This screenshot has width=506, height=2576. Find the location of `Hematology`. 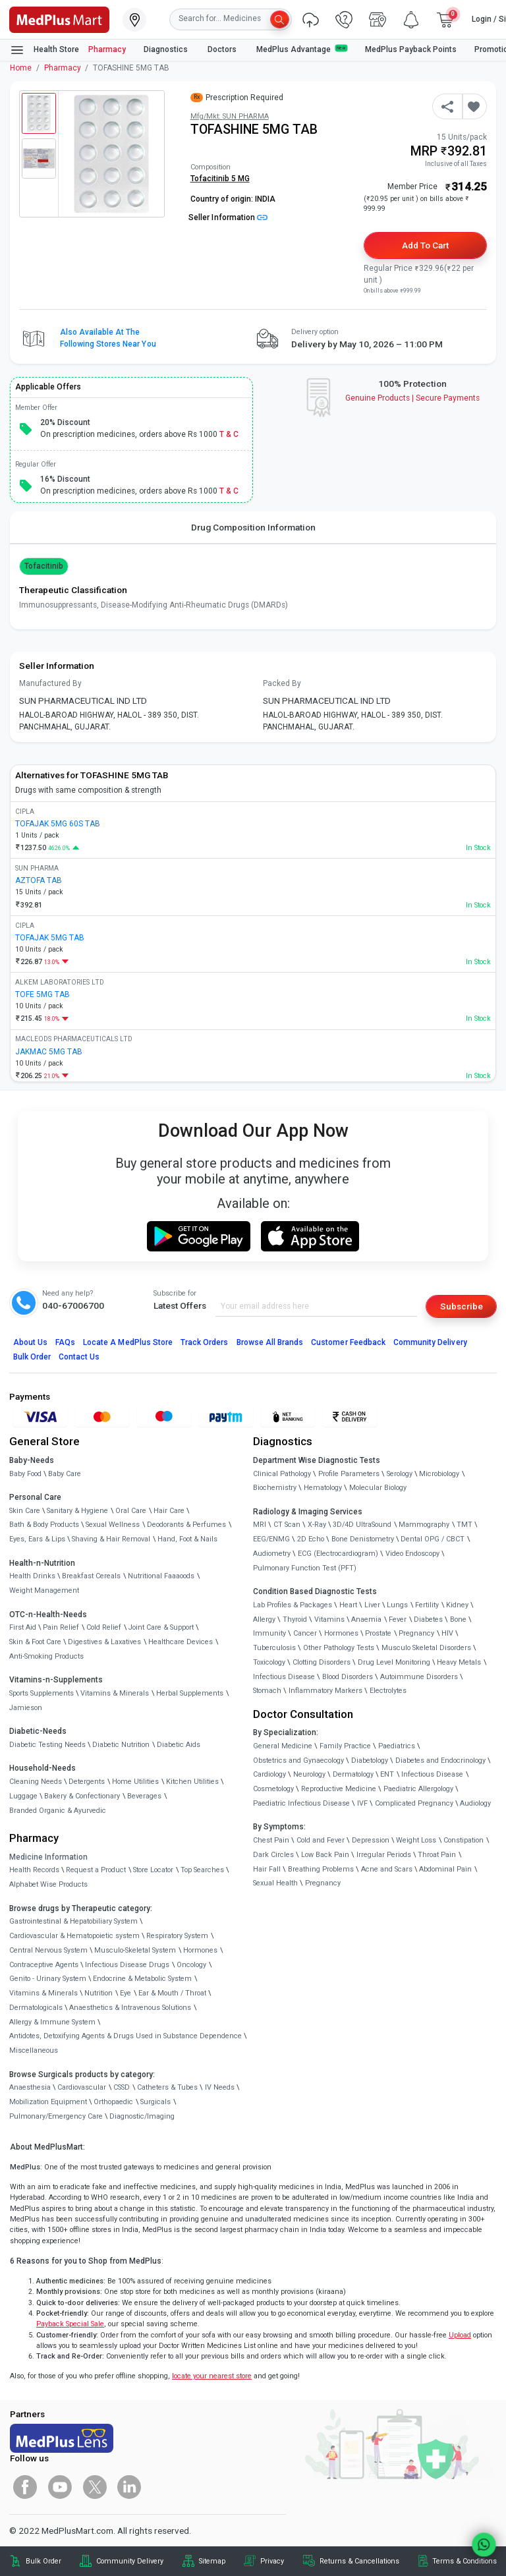

Hematology is located at coordinates (323, 1487).